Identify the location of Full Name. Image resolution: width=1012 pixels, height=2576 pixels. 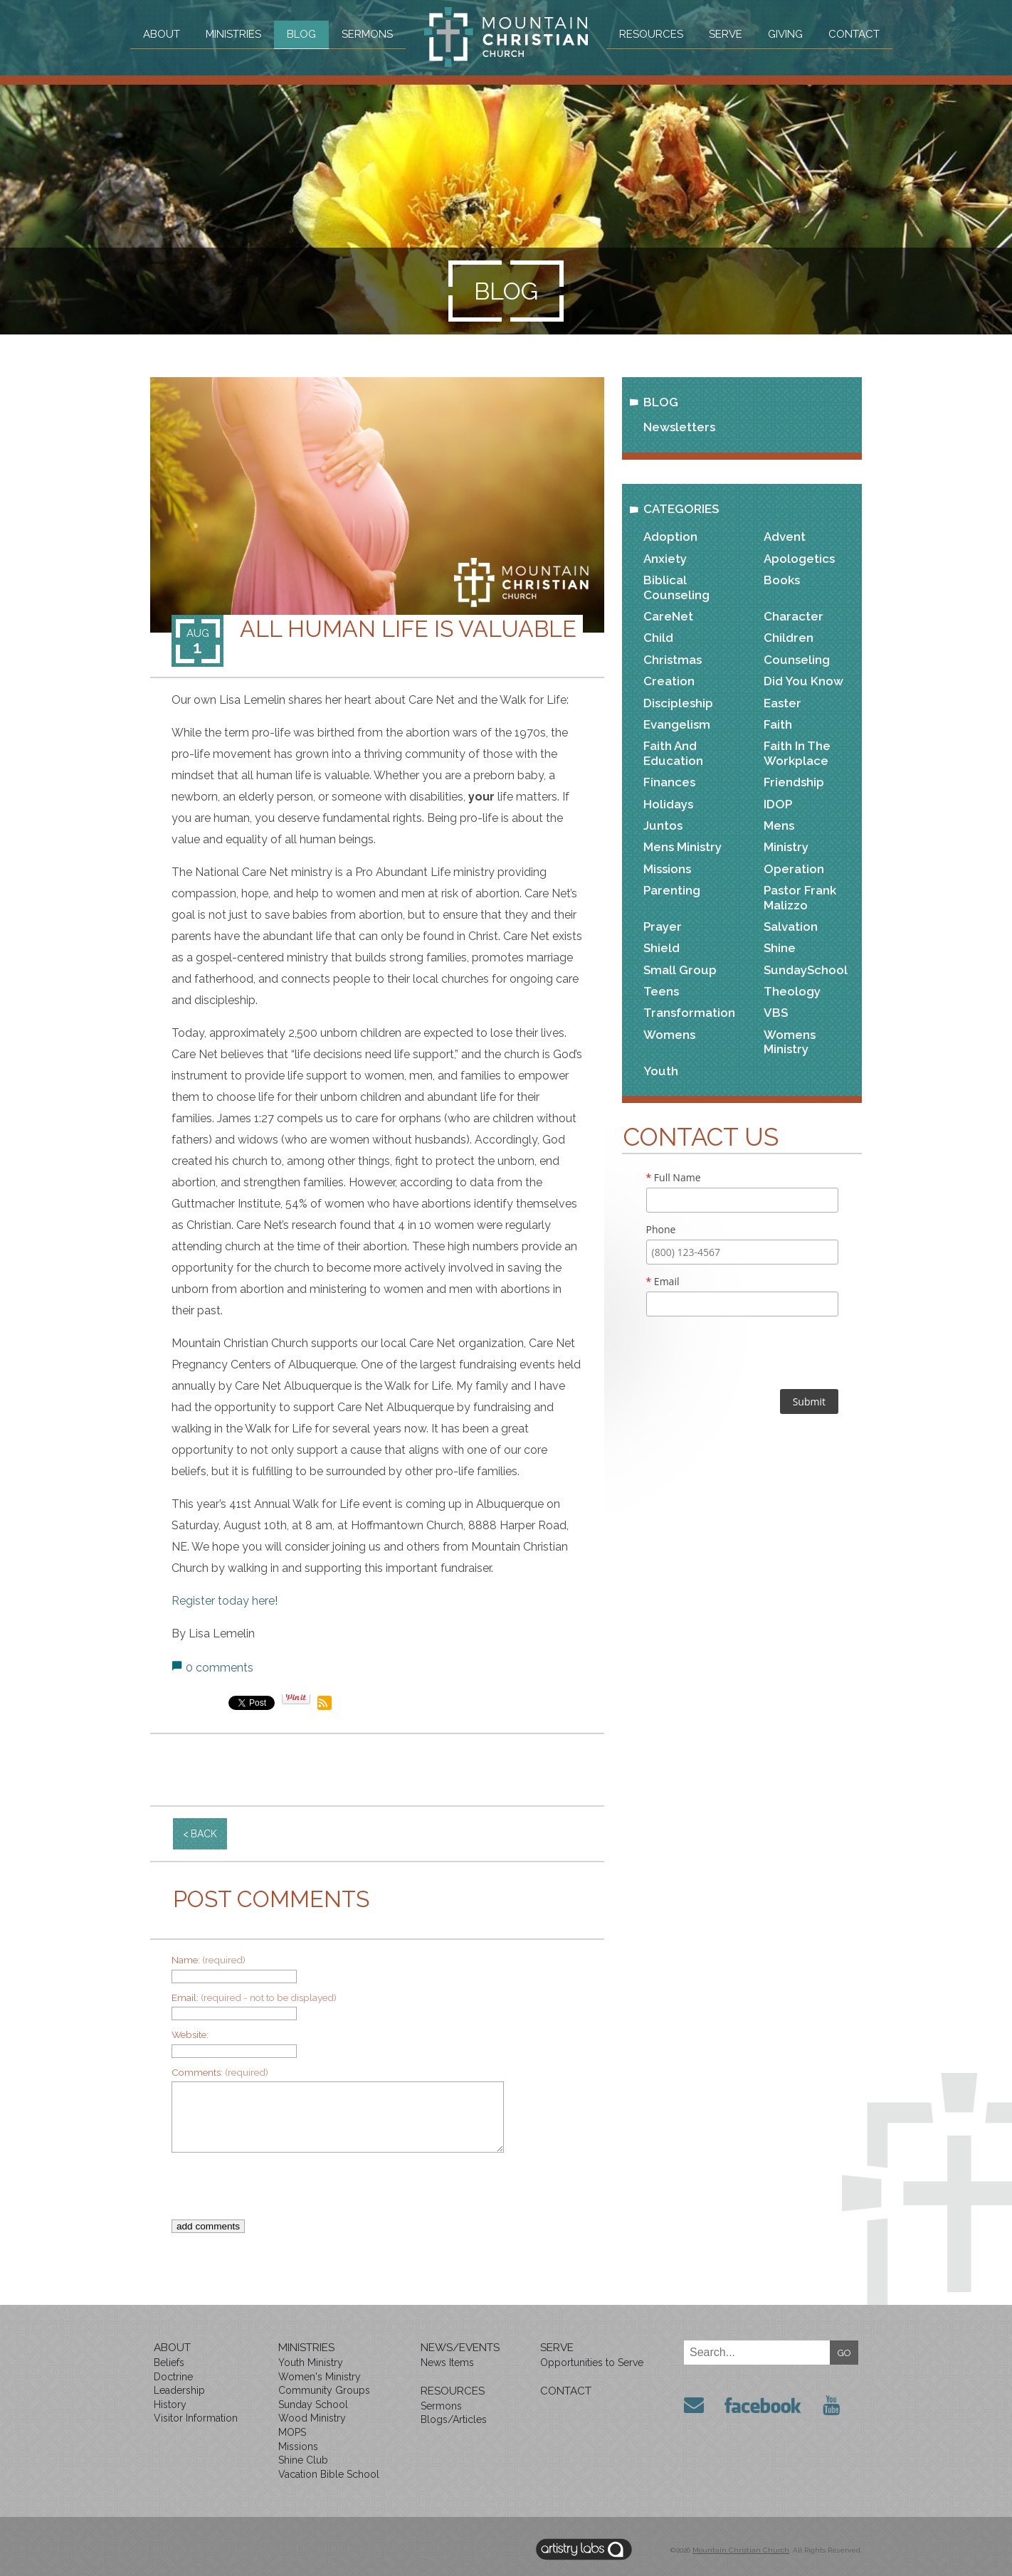
(673, 1177).